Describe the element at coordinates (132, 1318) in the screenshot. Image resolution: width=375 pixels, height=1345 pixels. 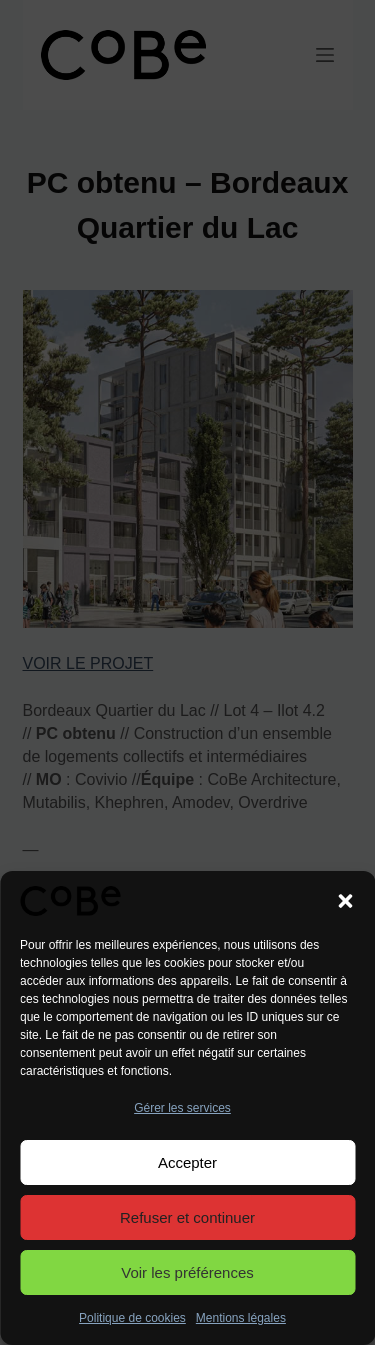
I see `Politique de cookies` at that location.